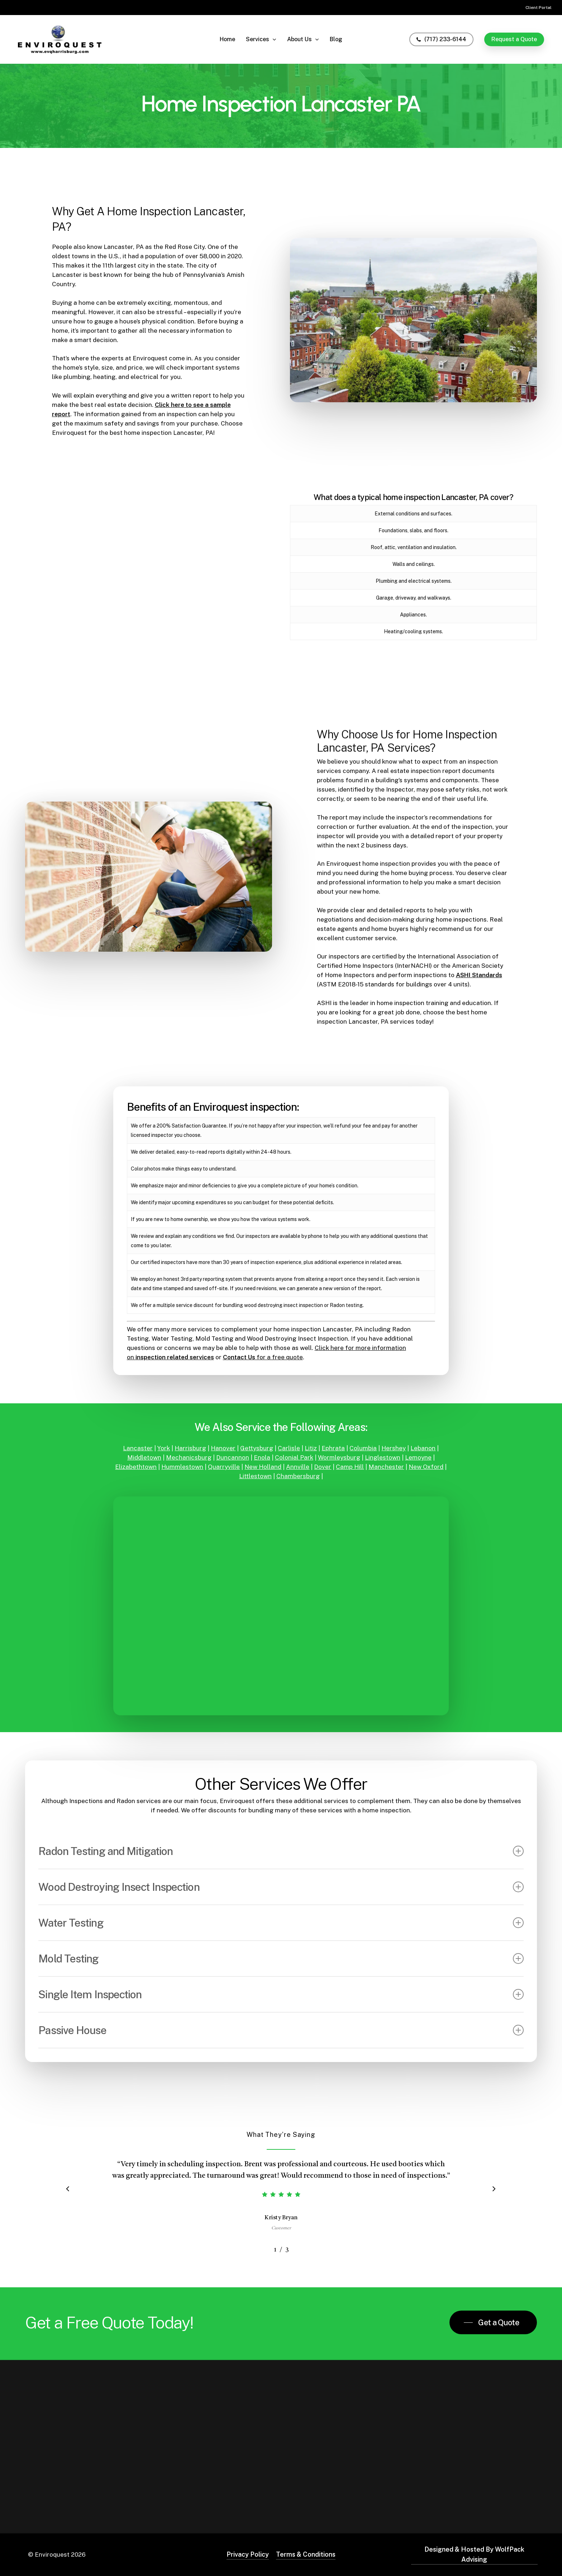 This screenshot has height=2576, width=562. I want to click on Littlestown, so click(255, 1476).